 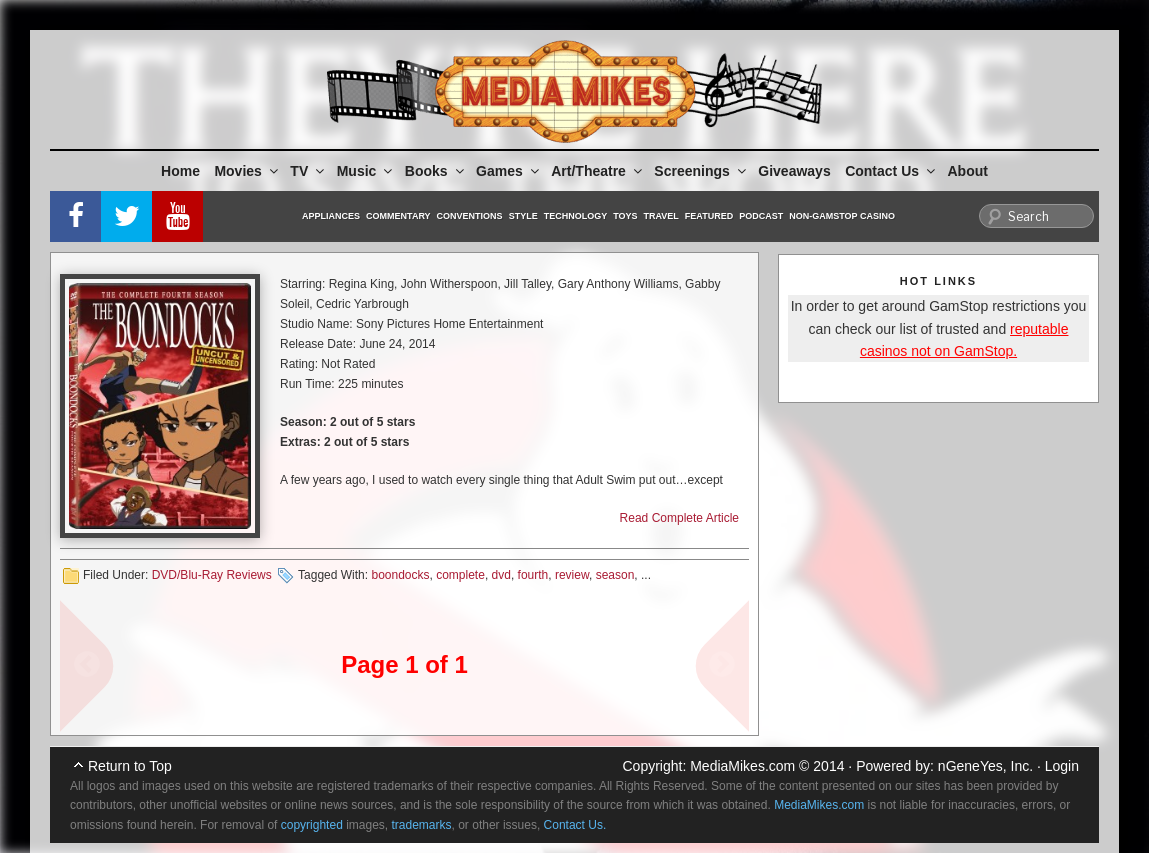 I want to click on fourth, so click(x=533, y=575).